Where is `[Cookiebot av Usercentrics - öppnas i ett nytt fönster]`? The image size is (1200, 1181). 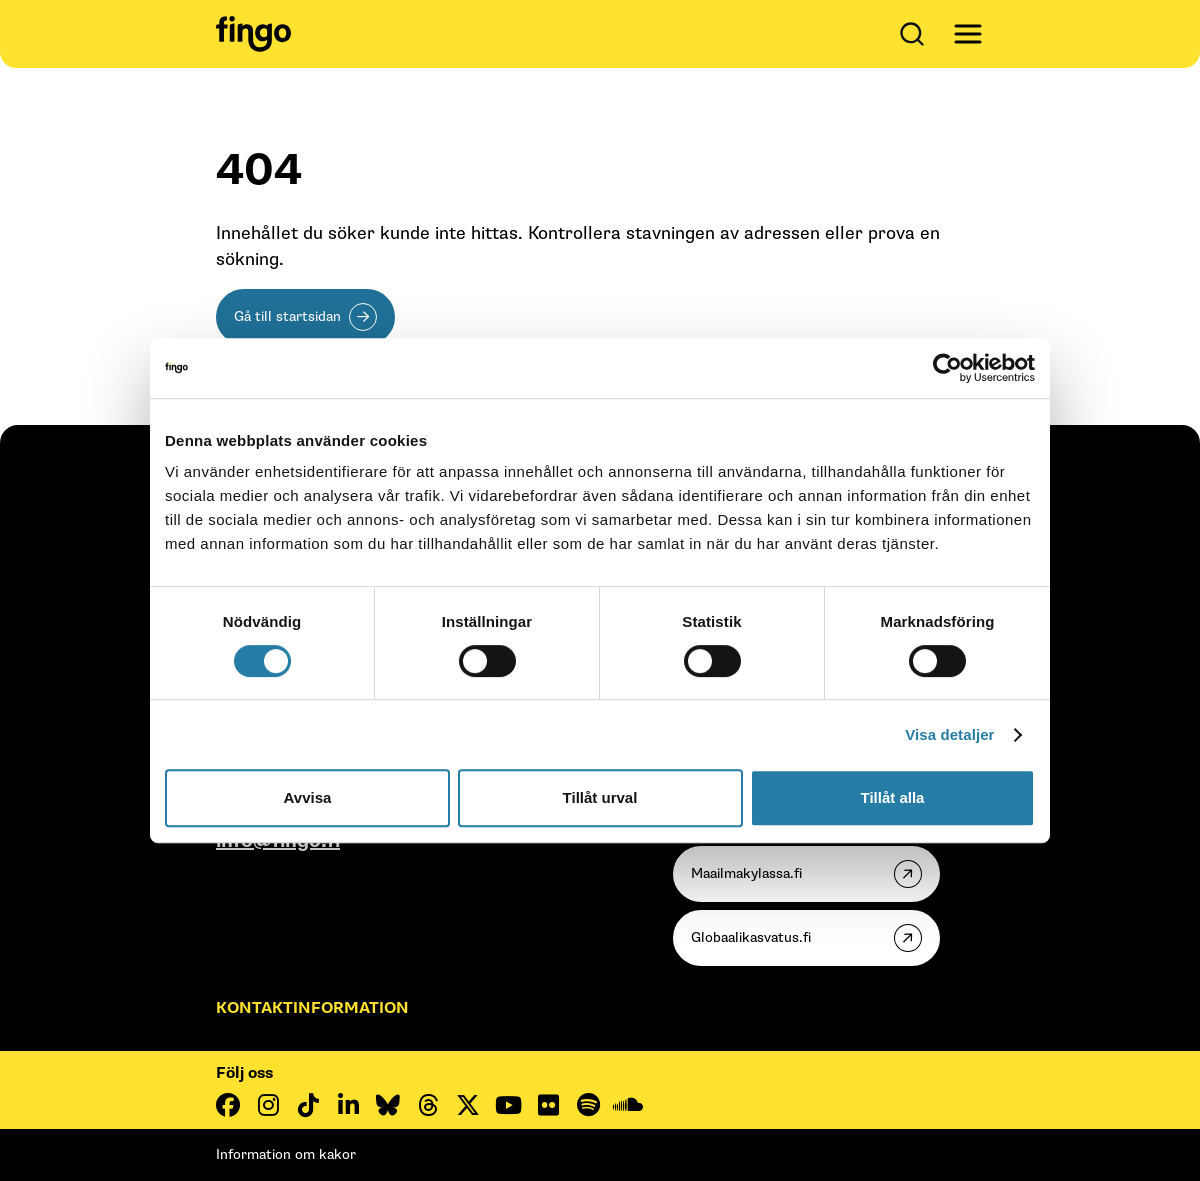 [Cookiebot av Usercentrics - öppnas i ett nytt fönster] is located at coordinates (947, 368).